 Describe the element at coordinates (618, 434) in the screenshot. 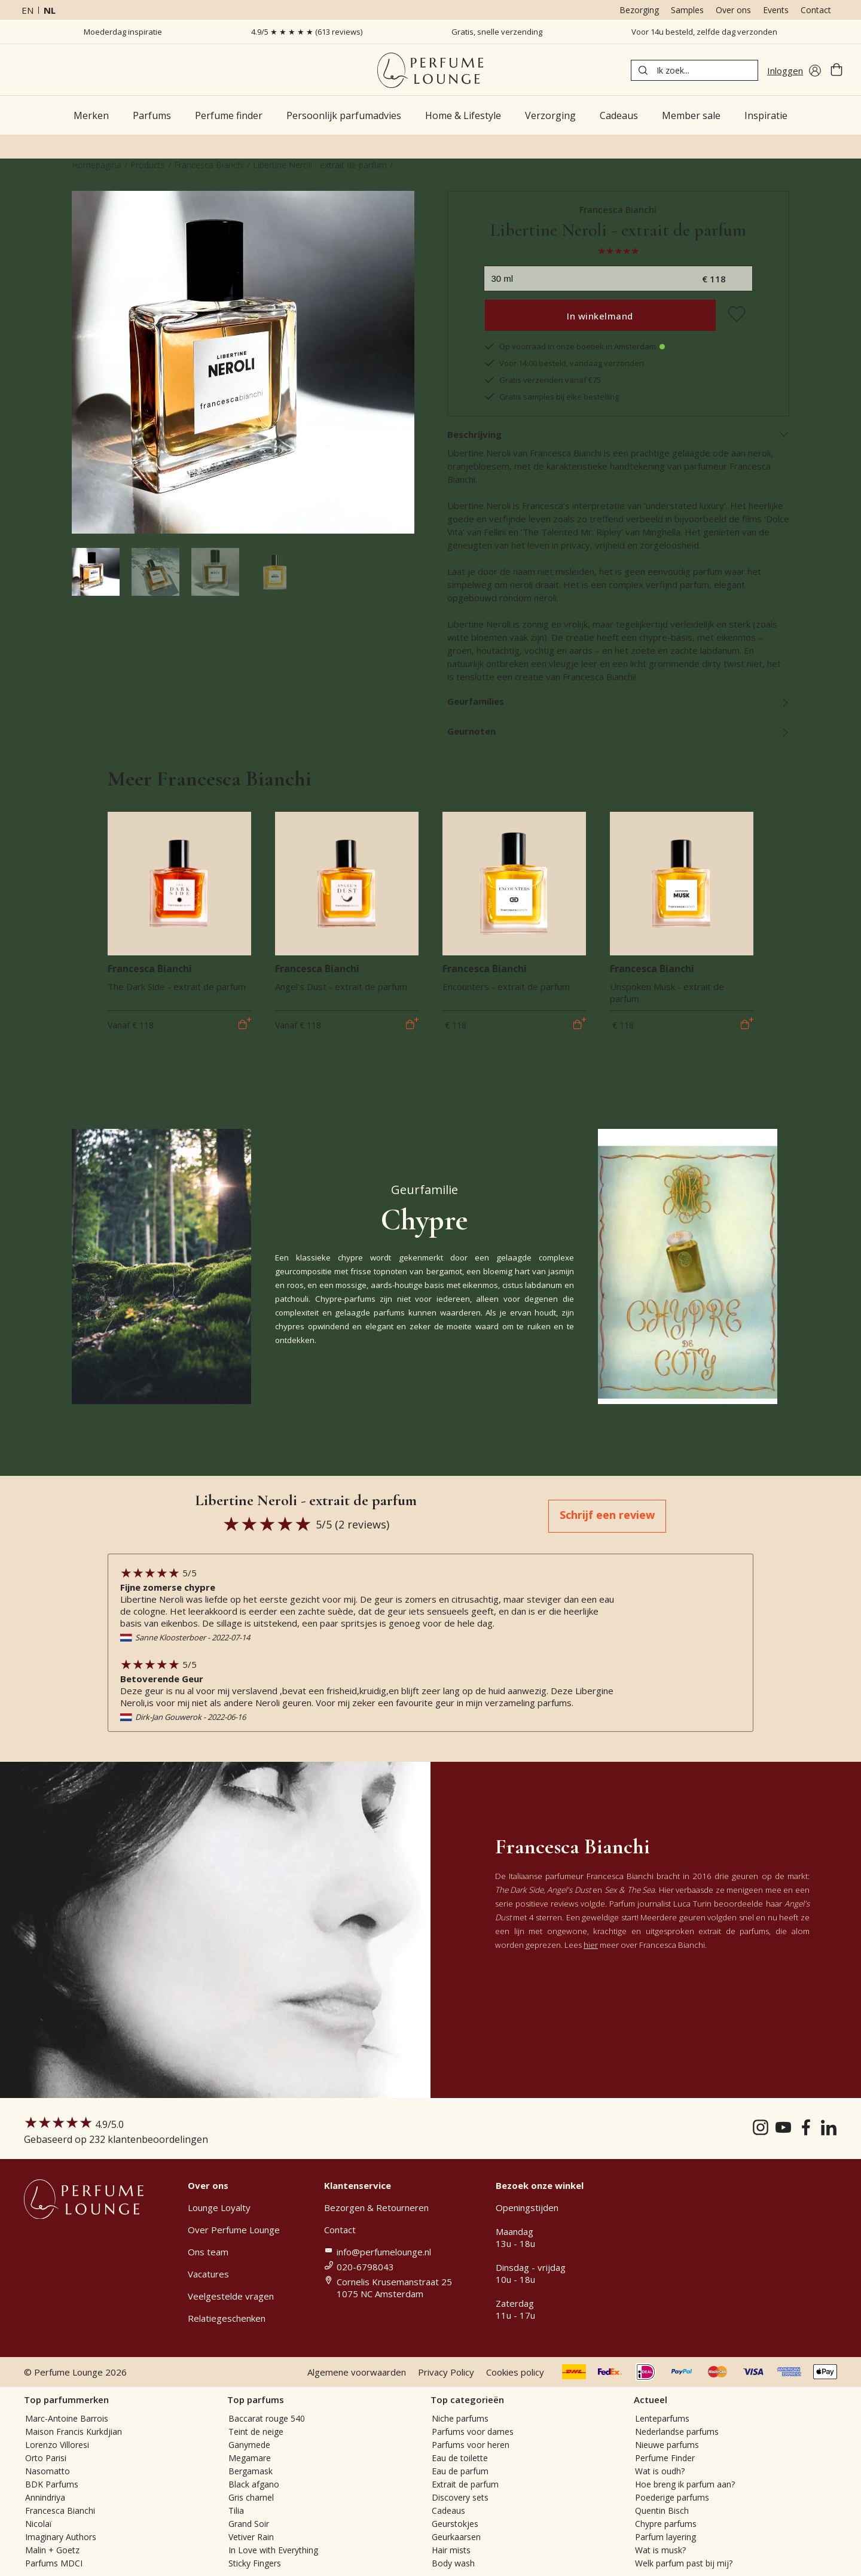

I see `Beschrijving` at that location.